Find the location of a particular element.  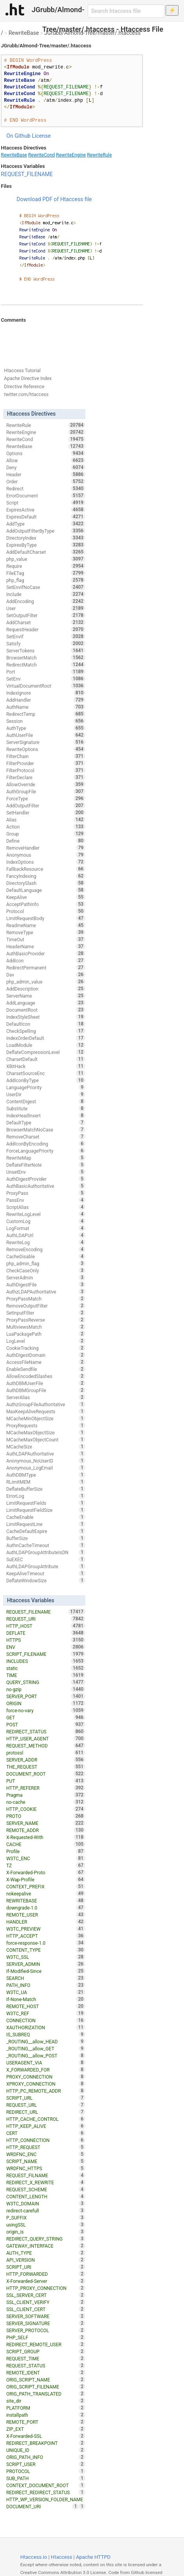

CacheDefaultExpire is located at coordinates (45, 1531).